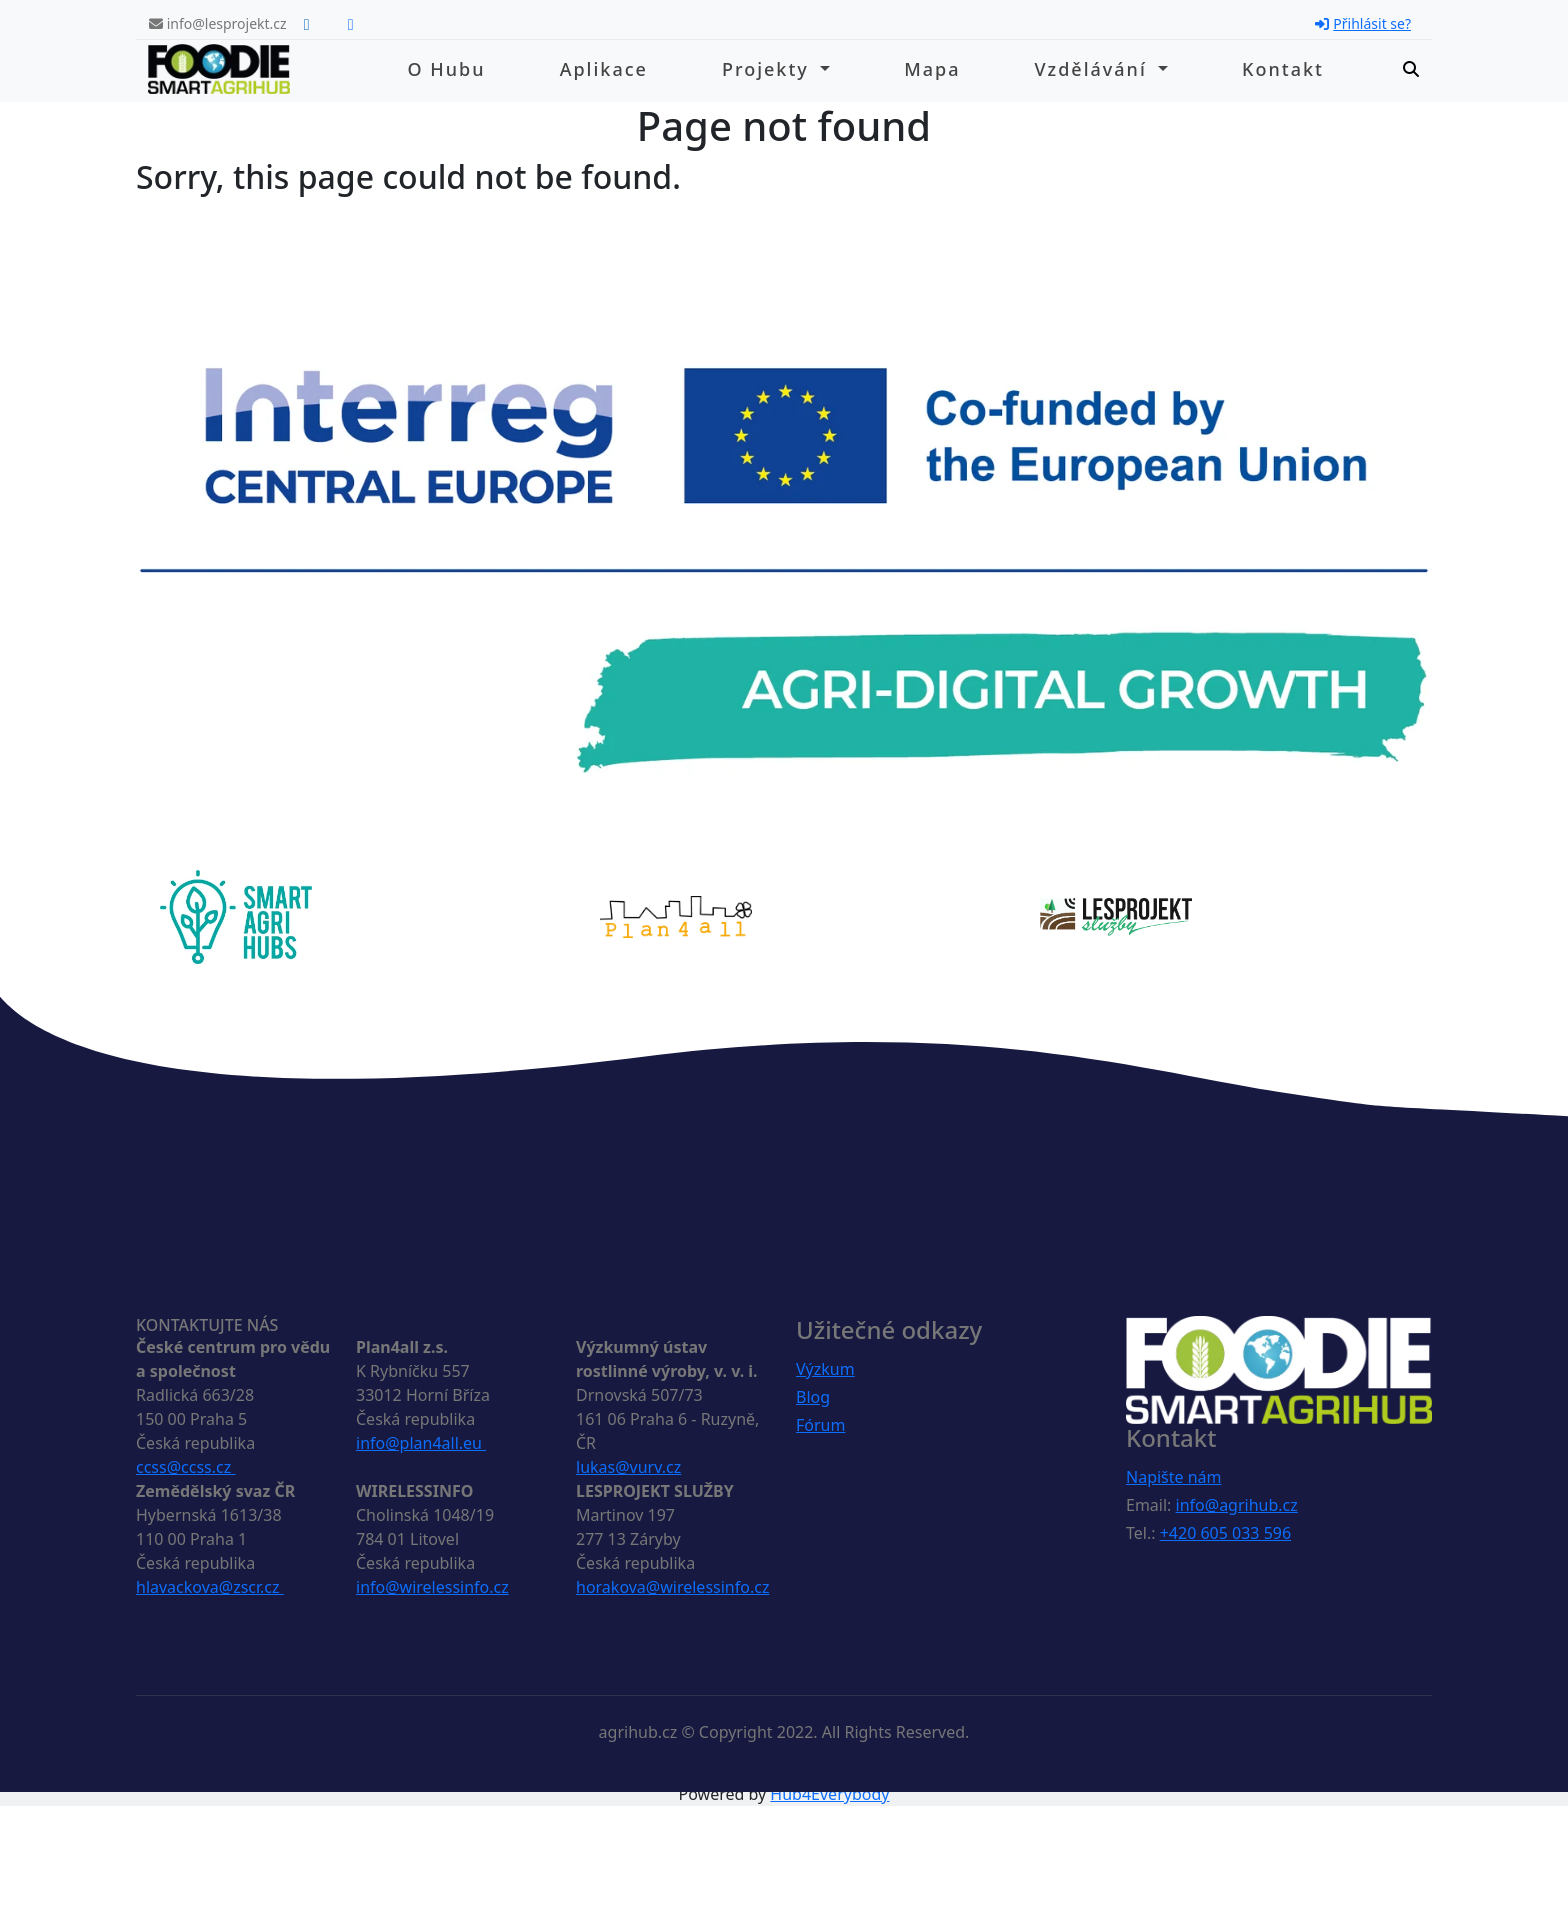 The height and width of the screenshot is (1912, 1568). I want to click on horakova@wirelessinfo.cz, so click(672, 1587).